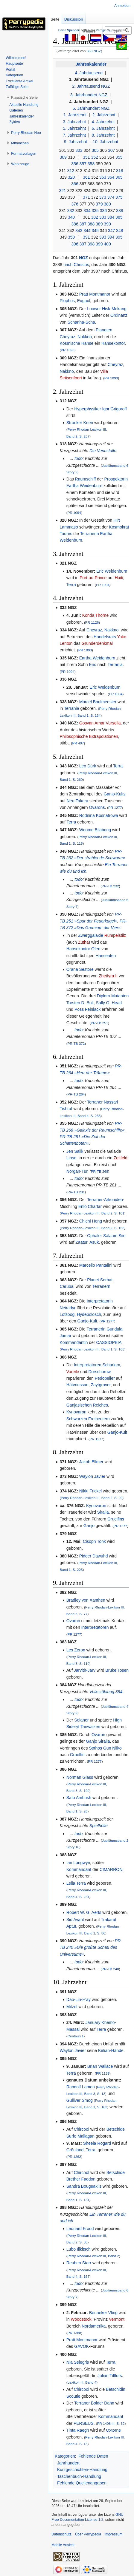 The width and height of the screenshot is (134, 2576). What do you see at coordinates (78, 1869) in the screenshot?
I see `Kommandant` at bounding box center [78, 1869].